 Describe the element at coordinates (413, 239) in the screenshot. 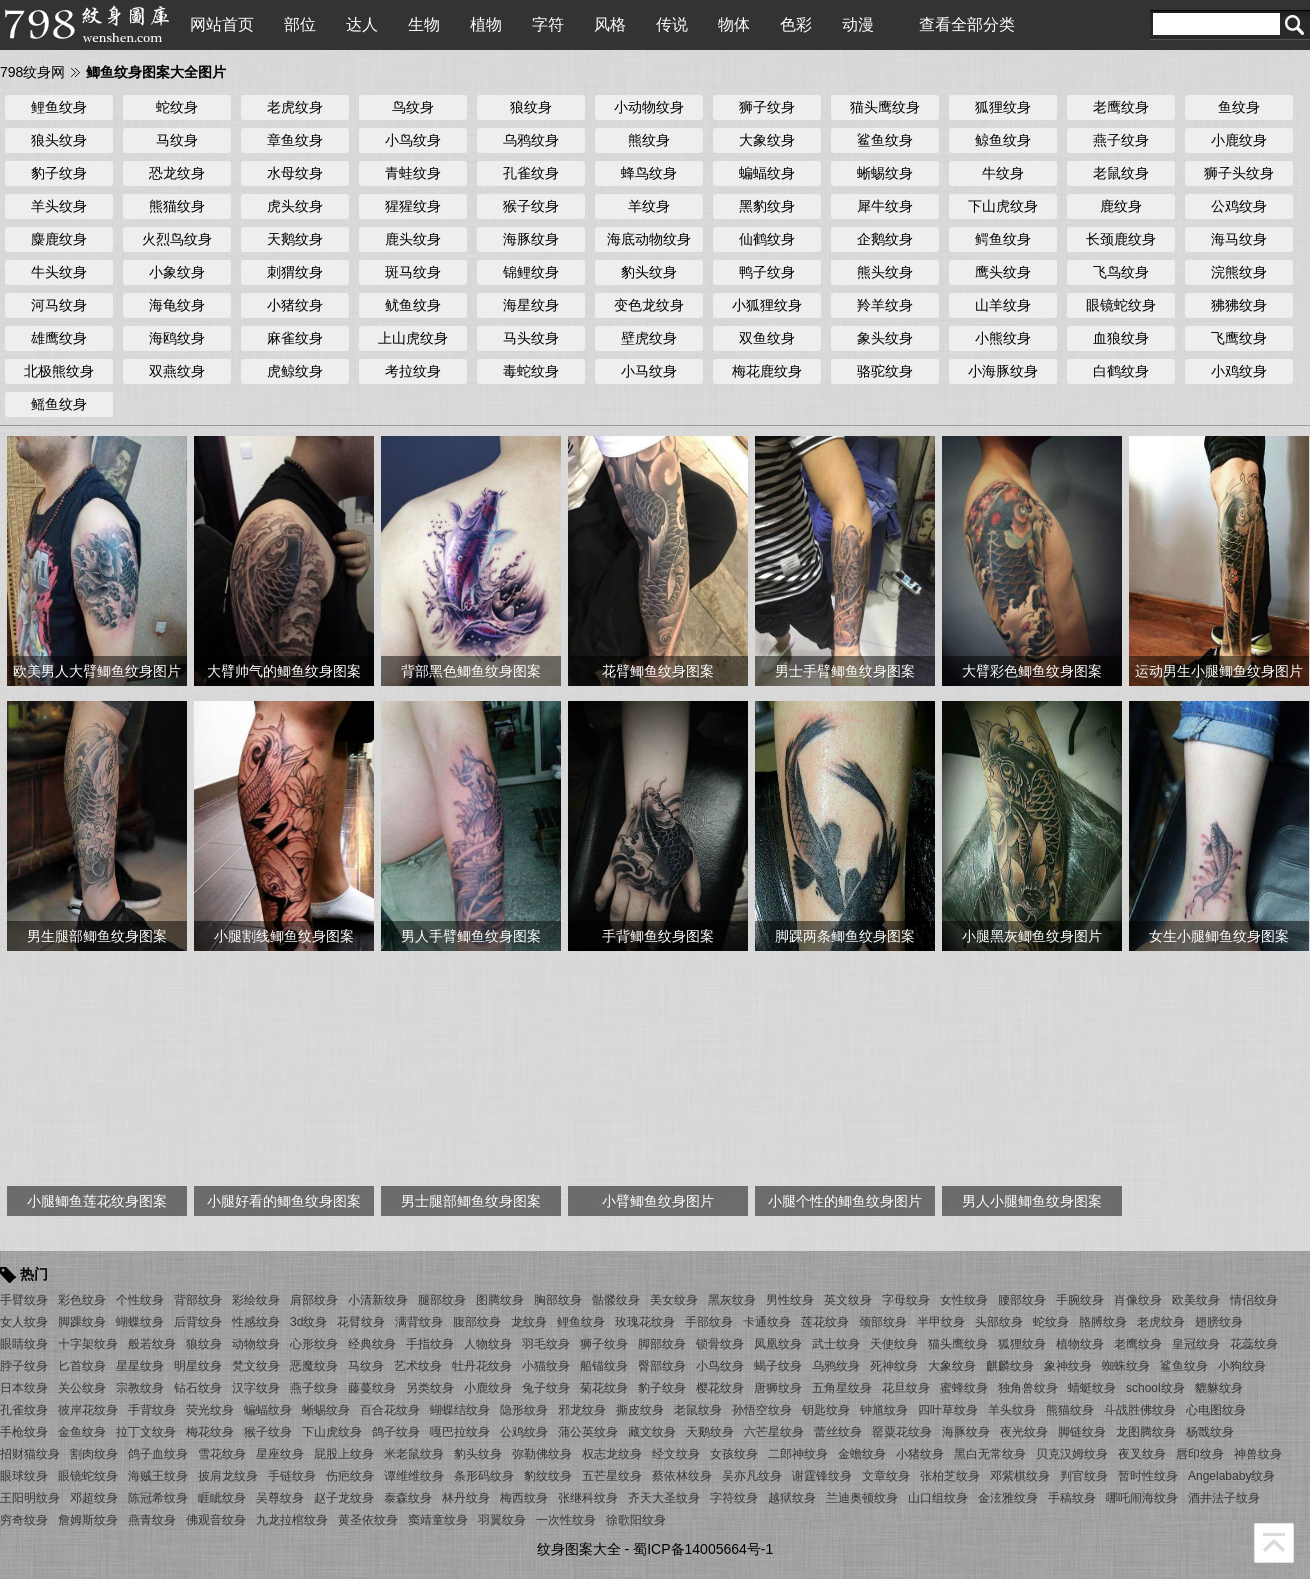

I see `鹿头纹身` at that location.